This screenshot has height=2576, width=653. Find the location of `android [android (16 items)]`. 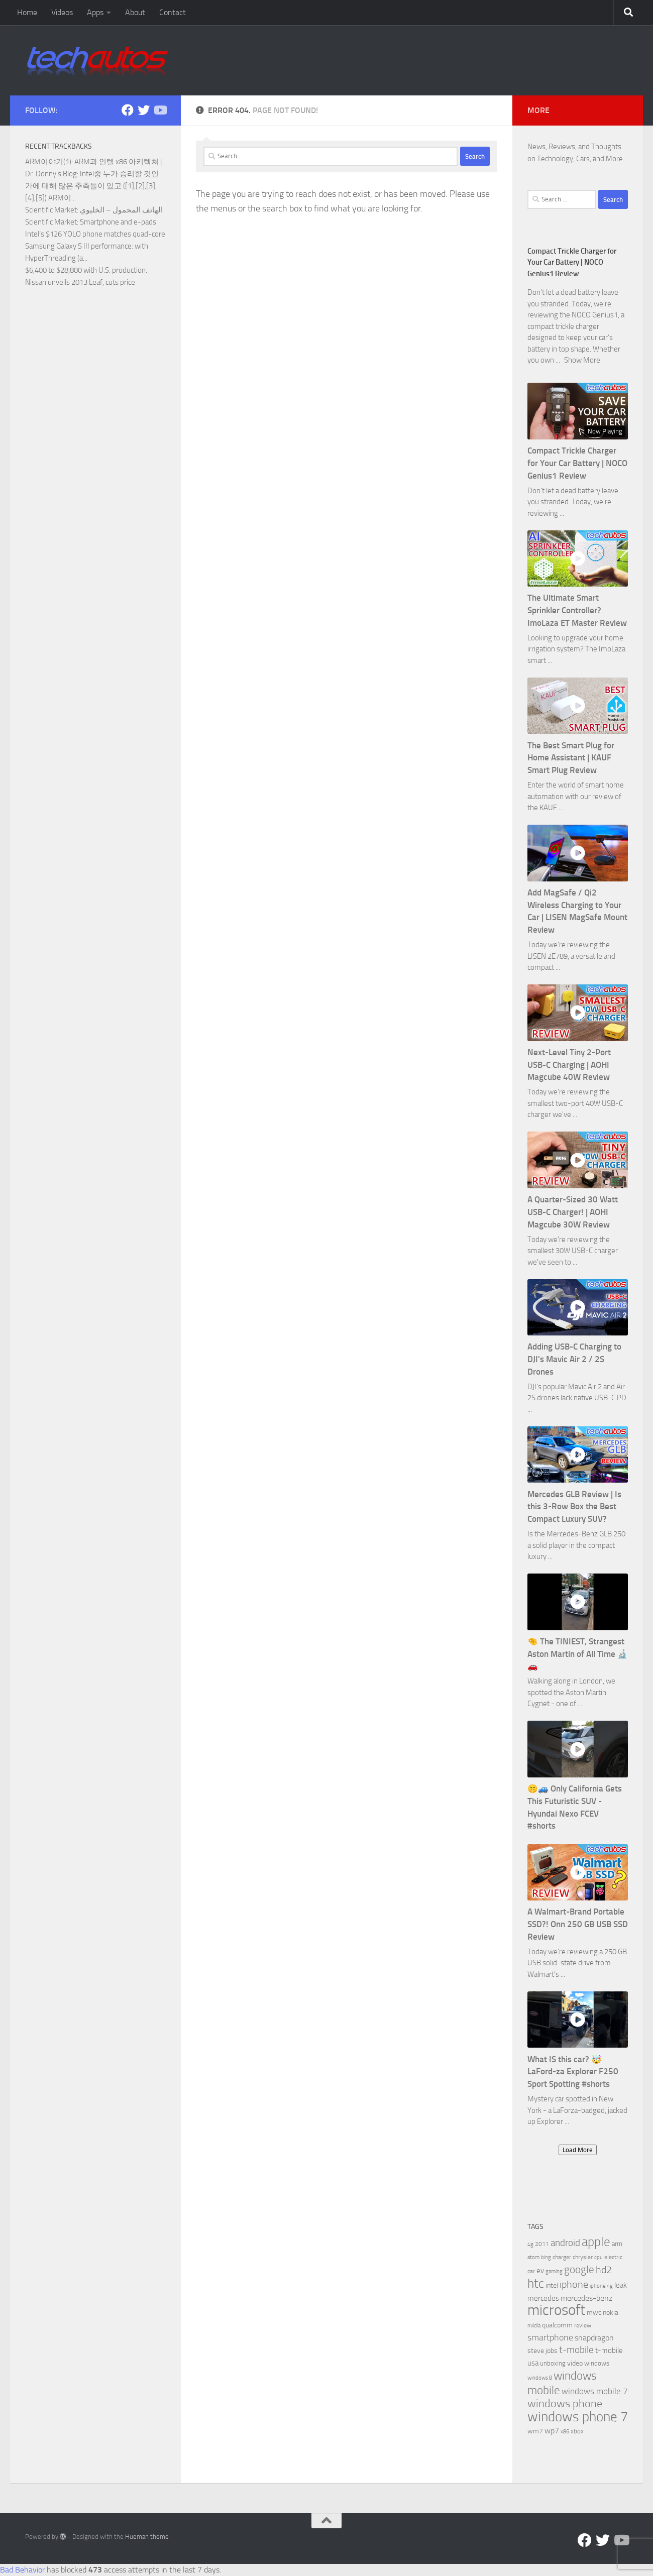

android [android (16 items)] is located at coordinates (565, 2243).